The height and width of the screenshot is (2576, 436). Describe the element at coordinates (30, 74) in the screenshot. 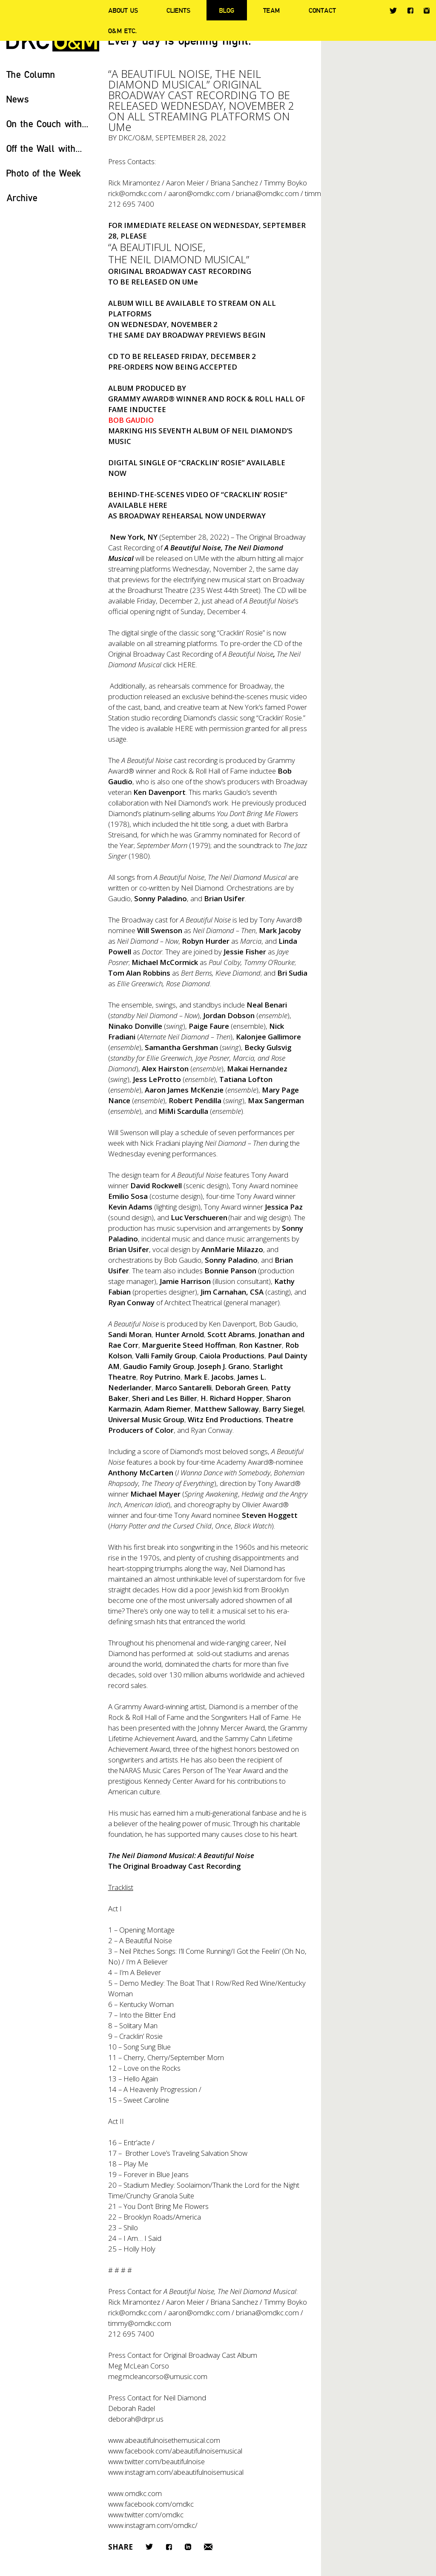

I see `The Column` at that location.